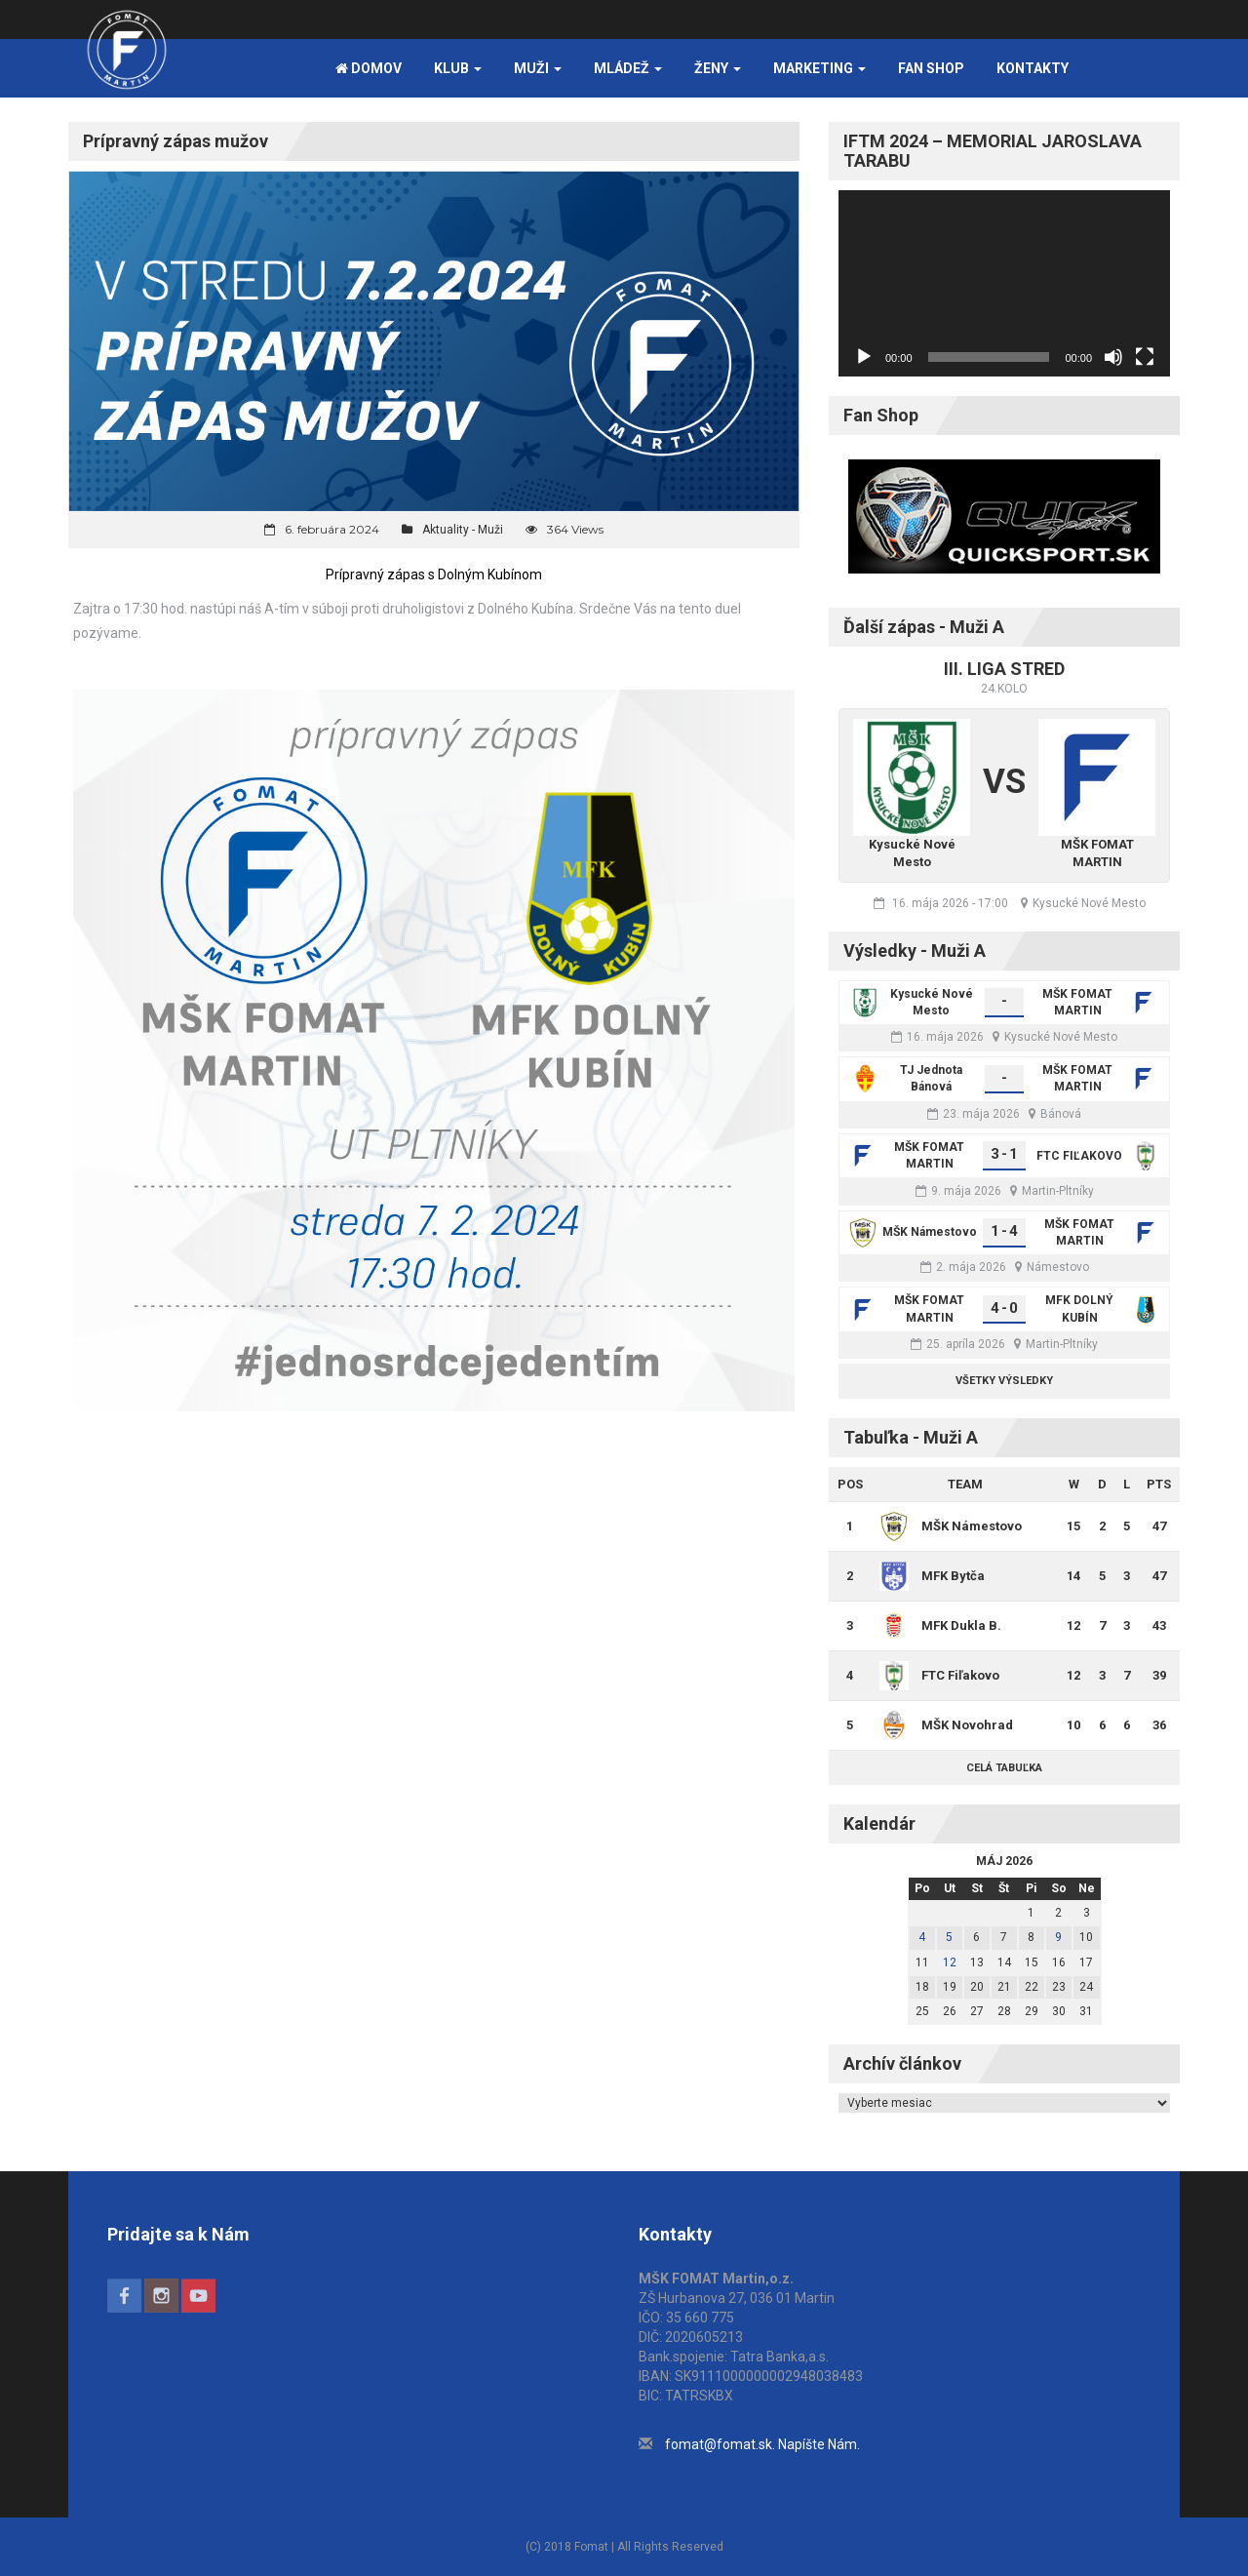 The width and height of the screenshot is (1248, 2576). Describe the element at coordinates (921, 1937) in the screenshot. I see `4 [Článok publikovaný 4. May 2026]` at that location.